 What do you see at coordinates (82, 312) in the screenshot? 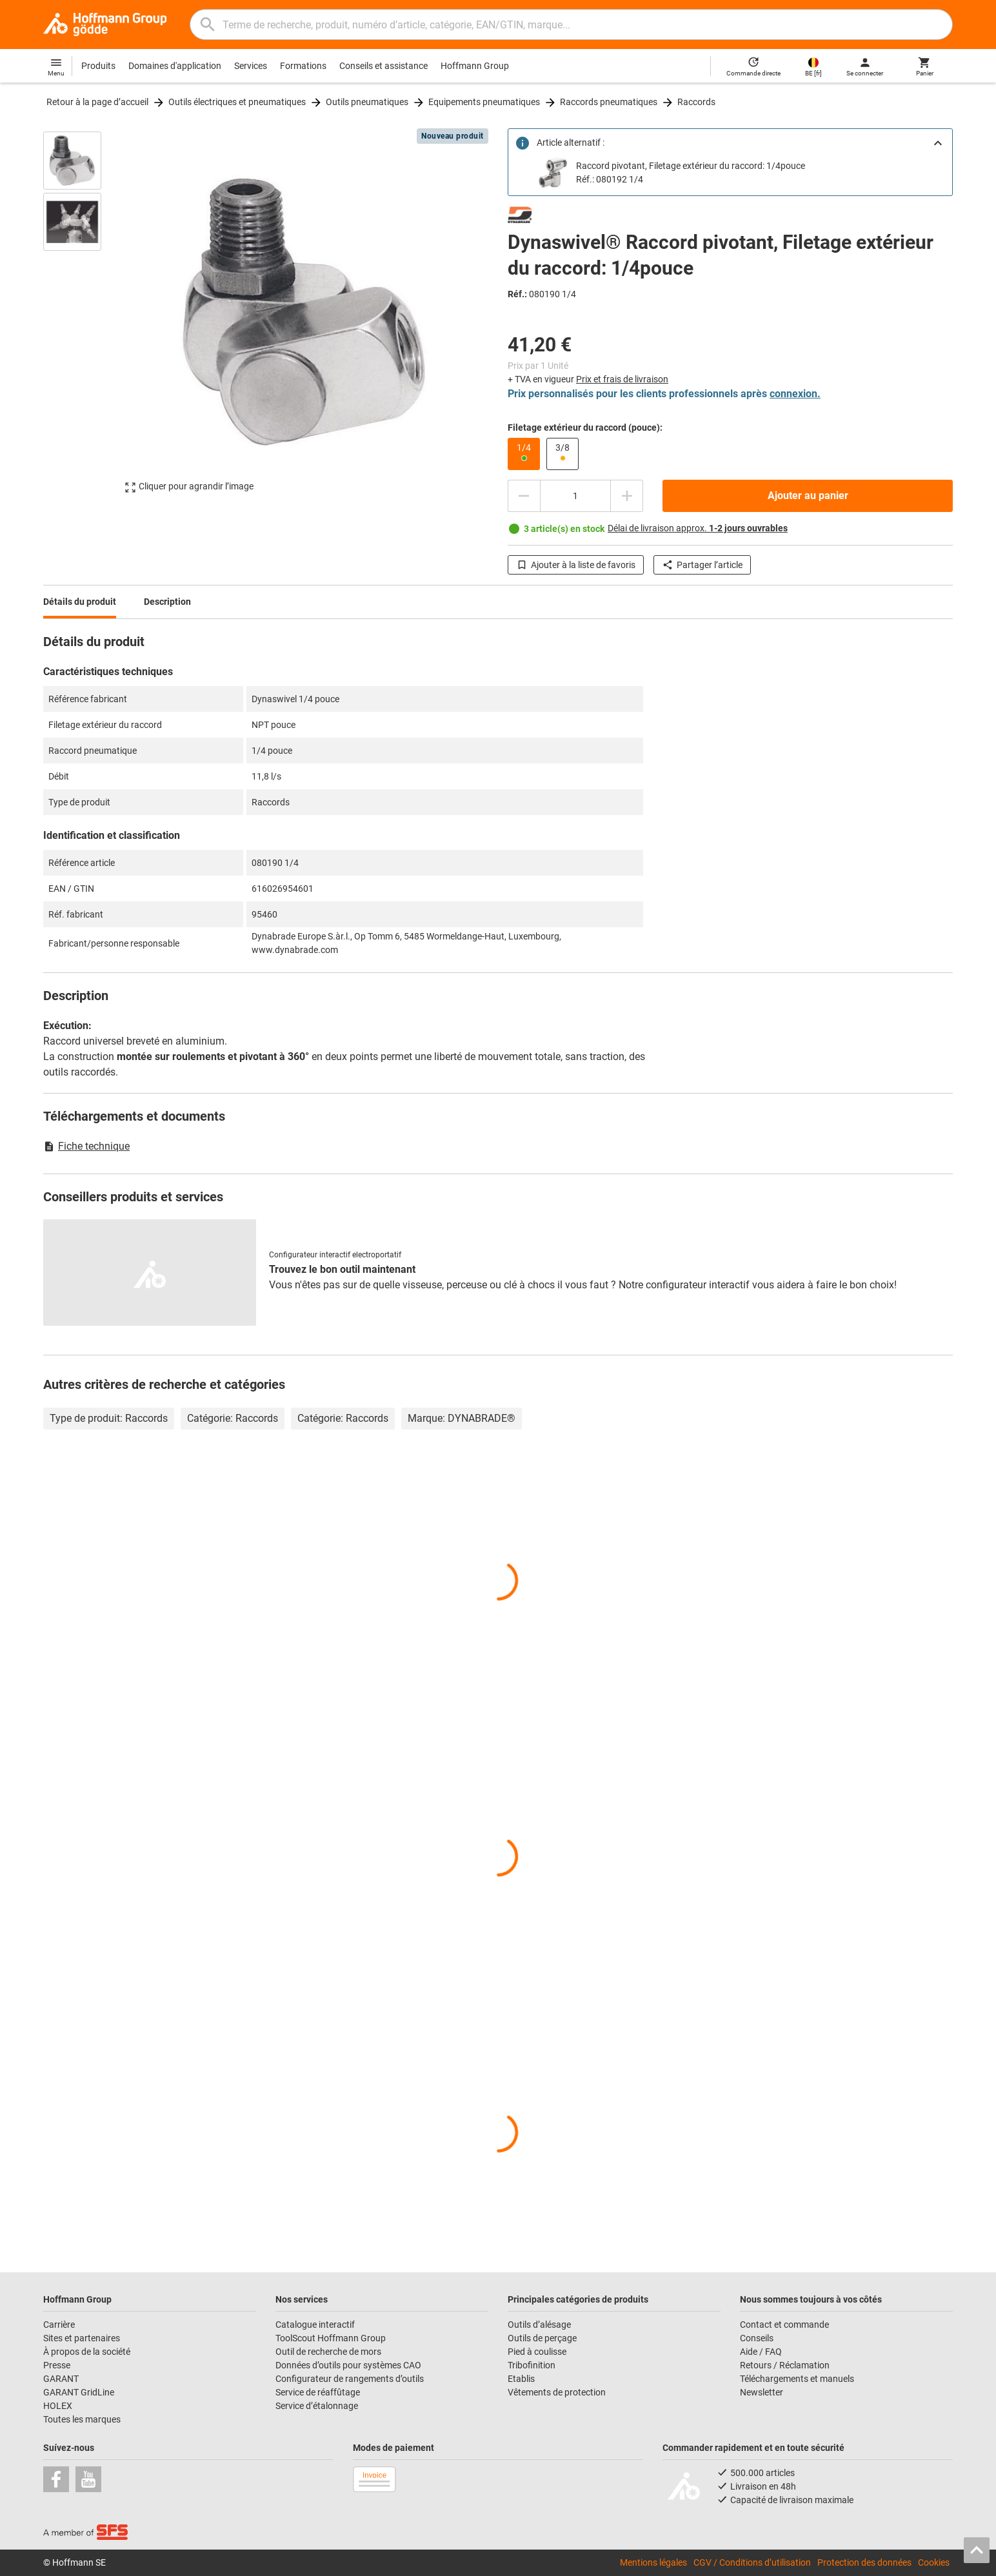
I see `[region]` at bounding box center [82, 312].